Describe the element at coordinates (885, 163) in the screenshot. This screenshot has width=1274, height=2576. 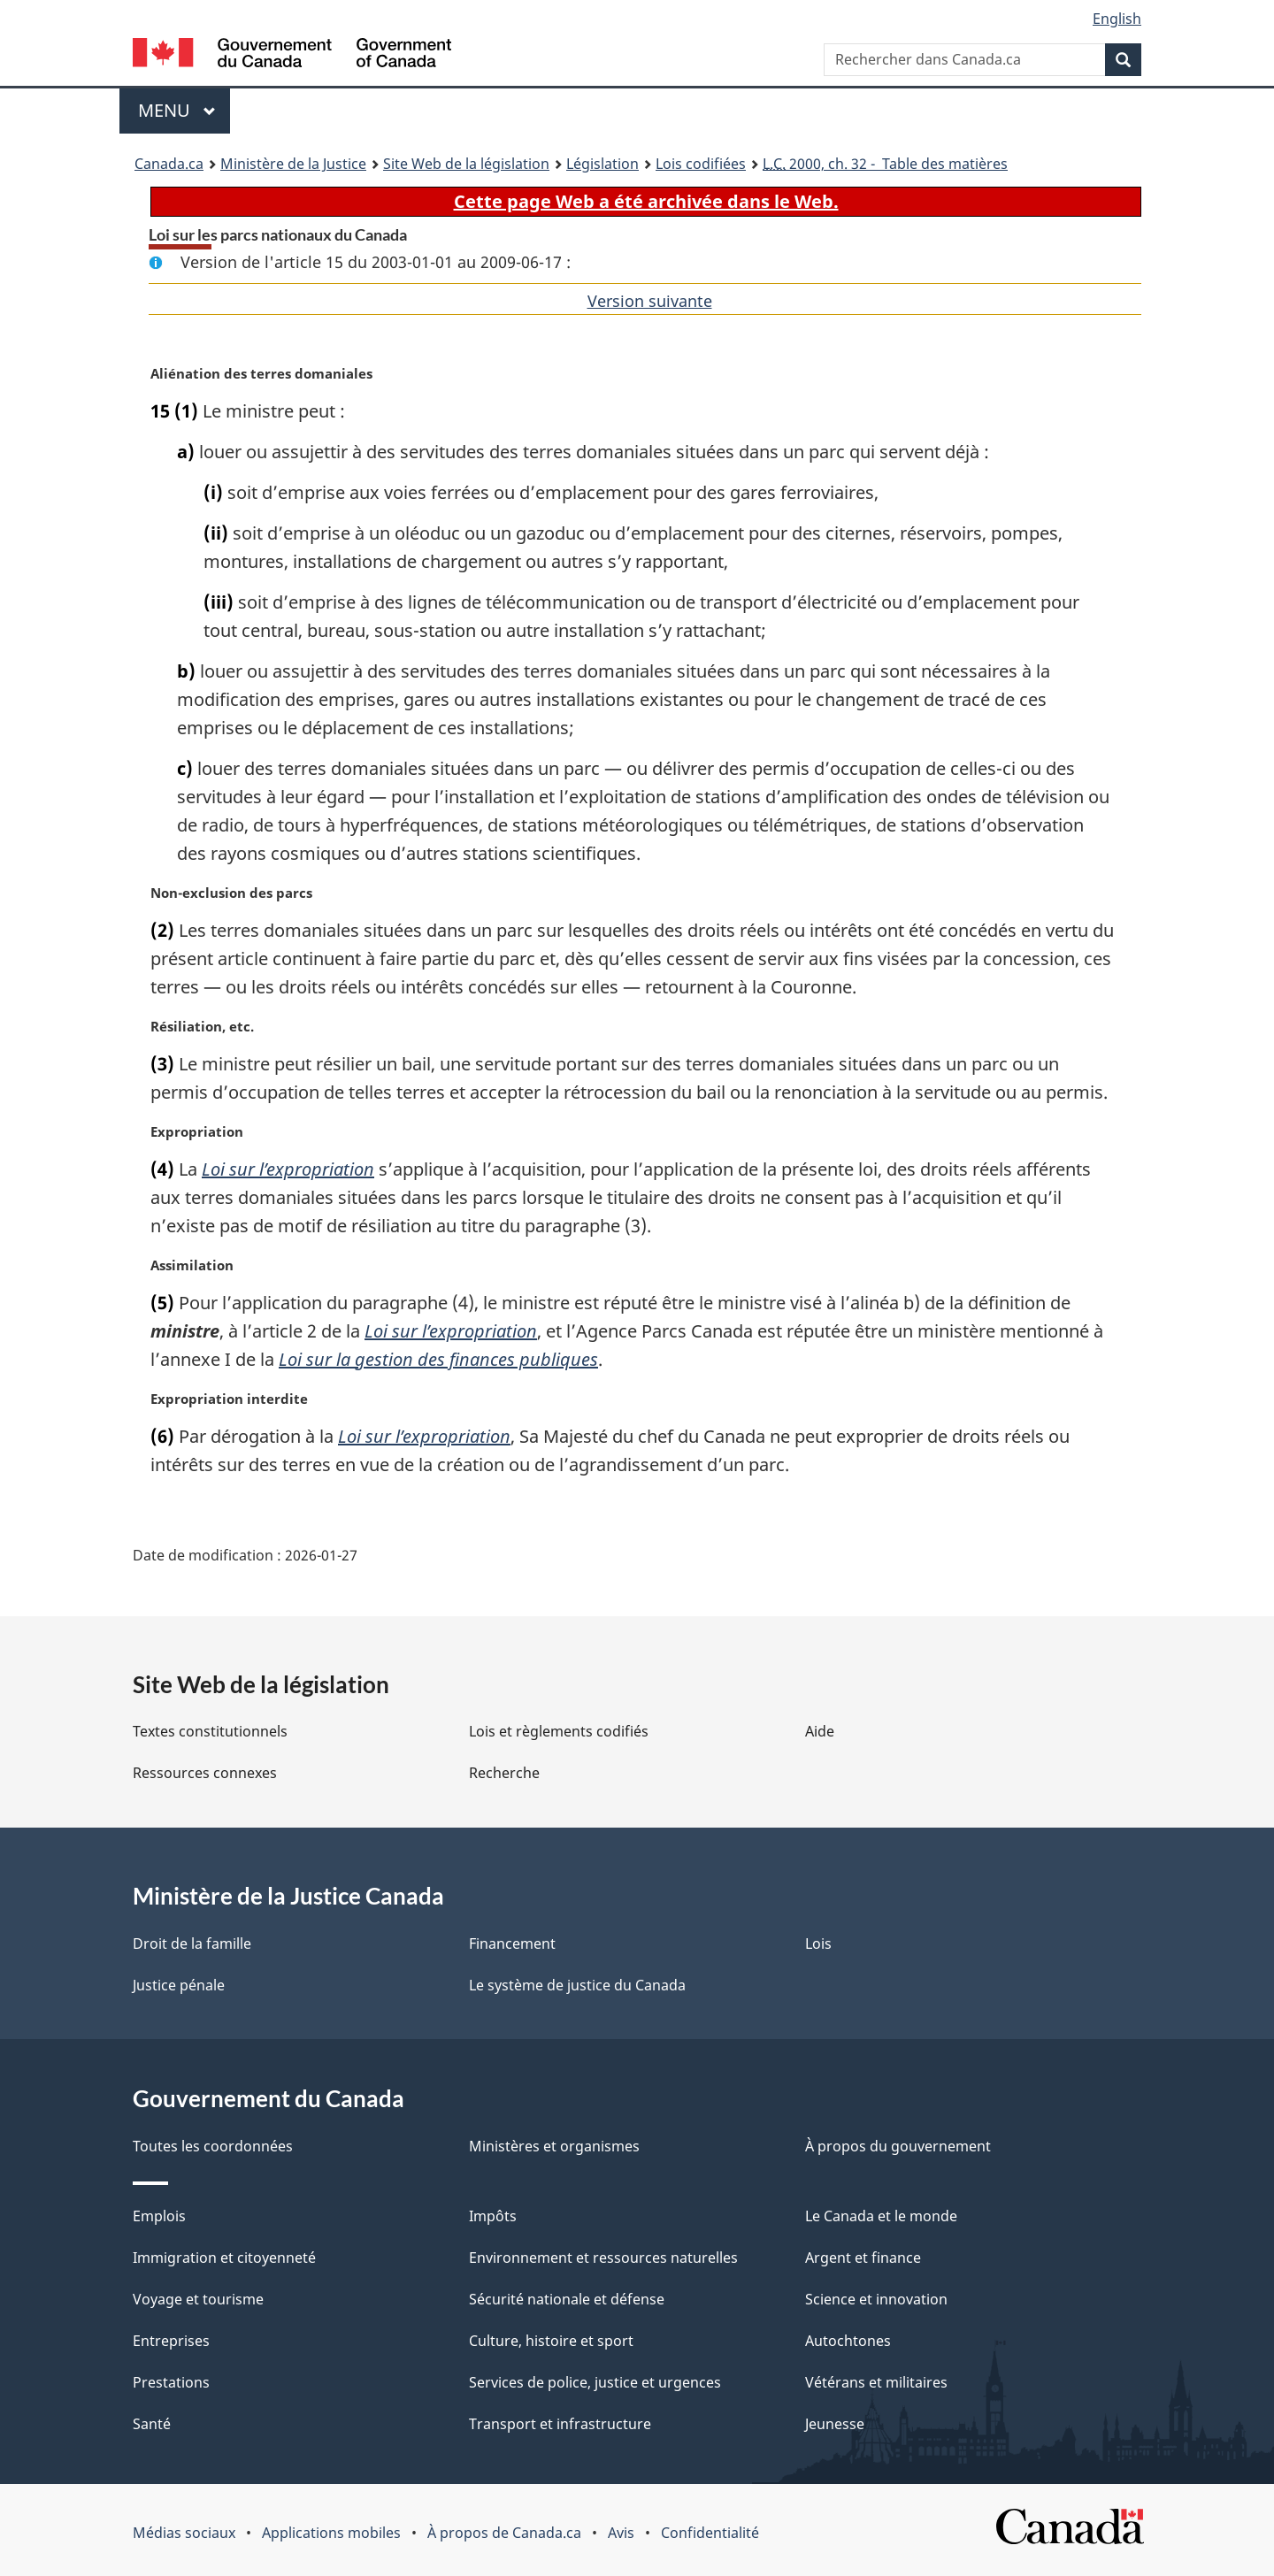
I see `2000, ch. 32 - Table des matières` at that location.